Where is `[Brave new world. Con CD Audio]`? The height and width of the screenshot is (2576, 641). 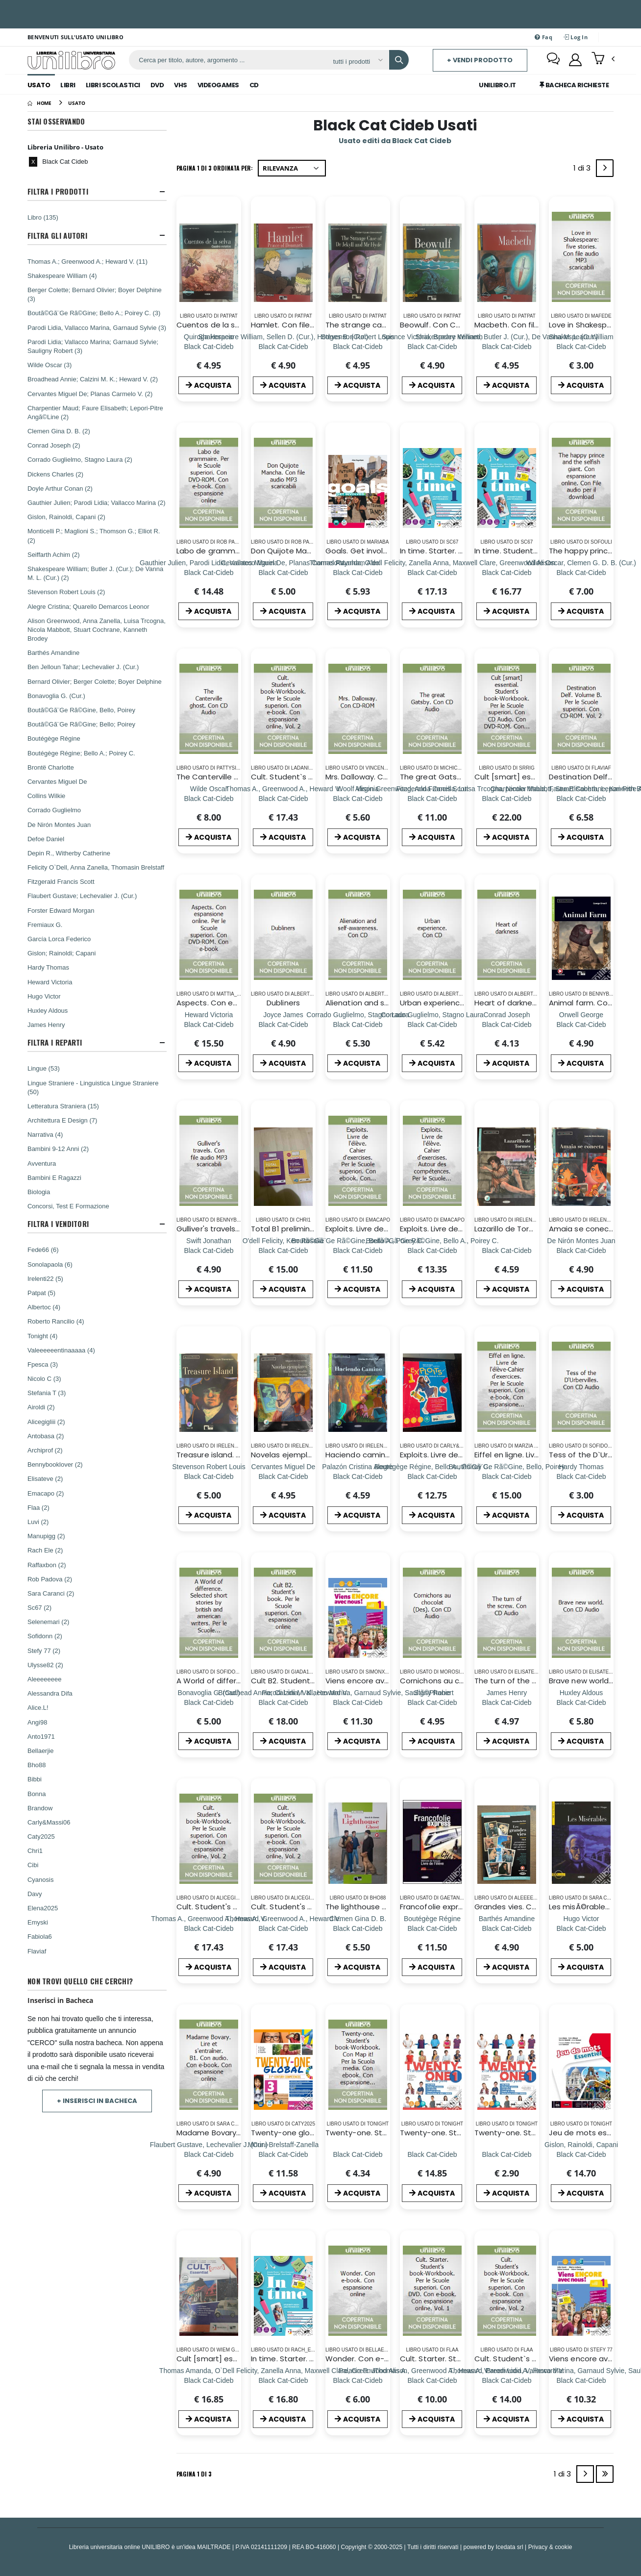
[Brave new world. Con CD Audio] is located at coordinates (581, 1702).